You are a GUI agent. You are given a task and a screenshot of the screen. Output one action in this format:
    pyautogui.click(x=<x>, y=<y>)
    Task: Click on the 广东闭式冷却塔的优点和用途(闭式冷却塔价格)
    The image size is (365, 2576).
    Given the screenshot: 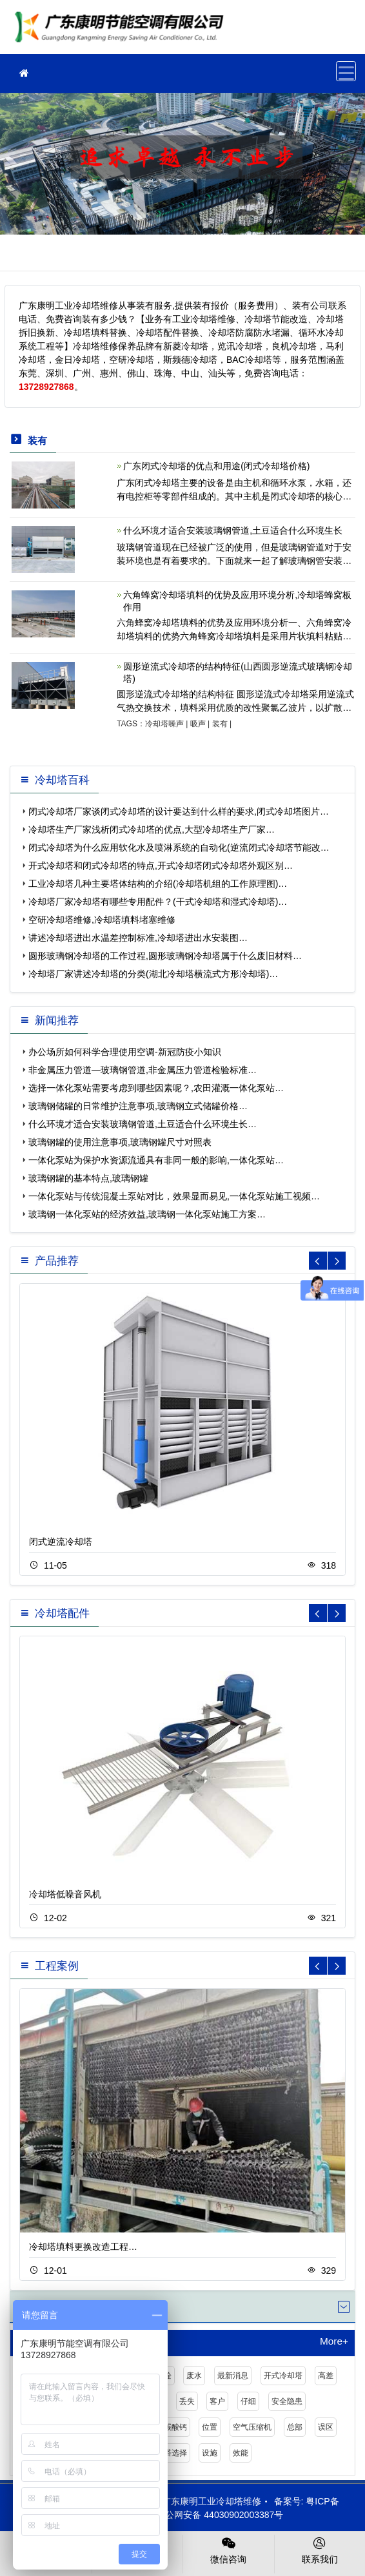 What is the action you would take?
    pyautogui.click(x=216, y=466)
    